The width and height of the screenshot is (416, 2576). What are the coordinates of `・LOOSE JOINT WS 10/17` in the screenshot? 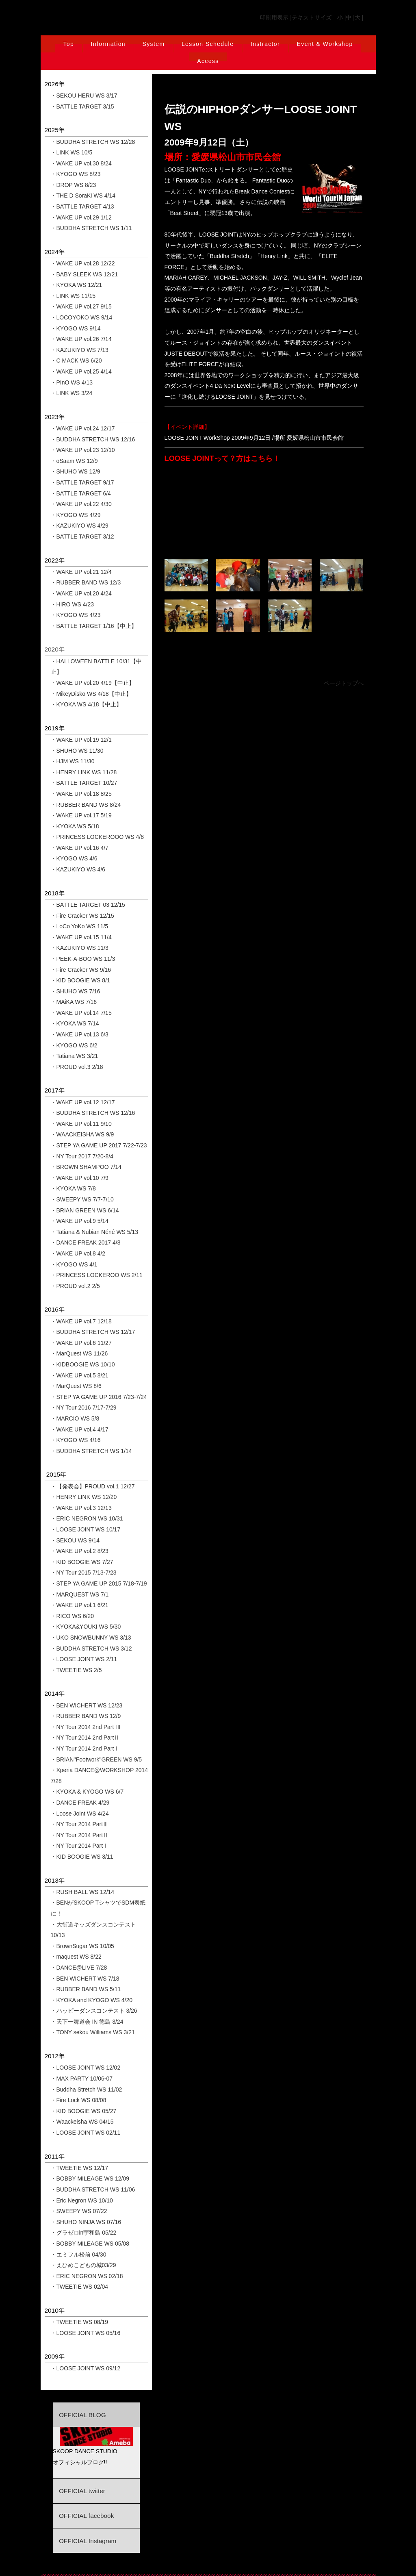 It's located at (86, 1529).